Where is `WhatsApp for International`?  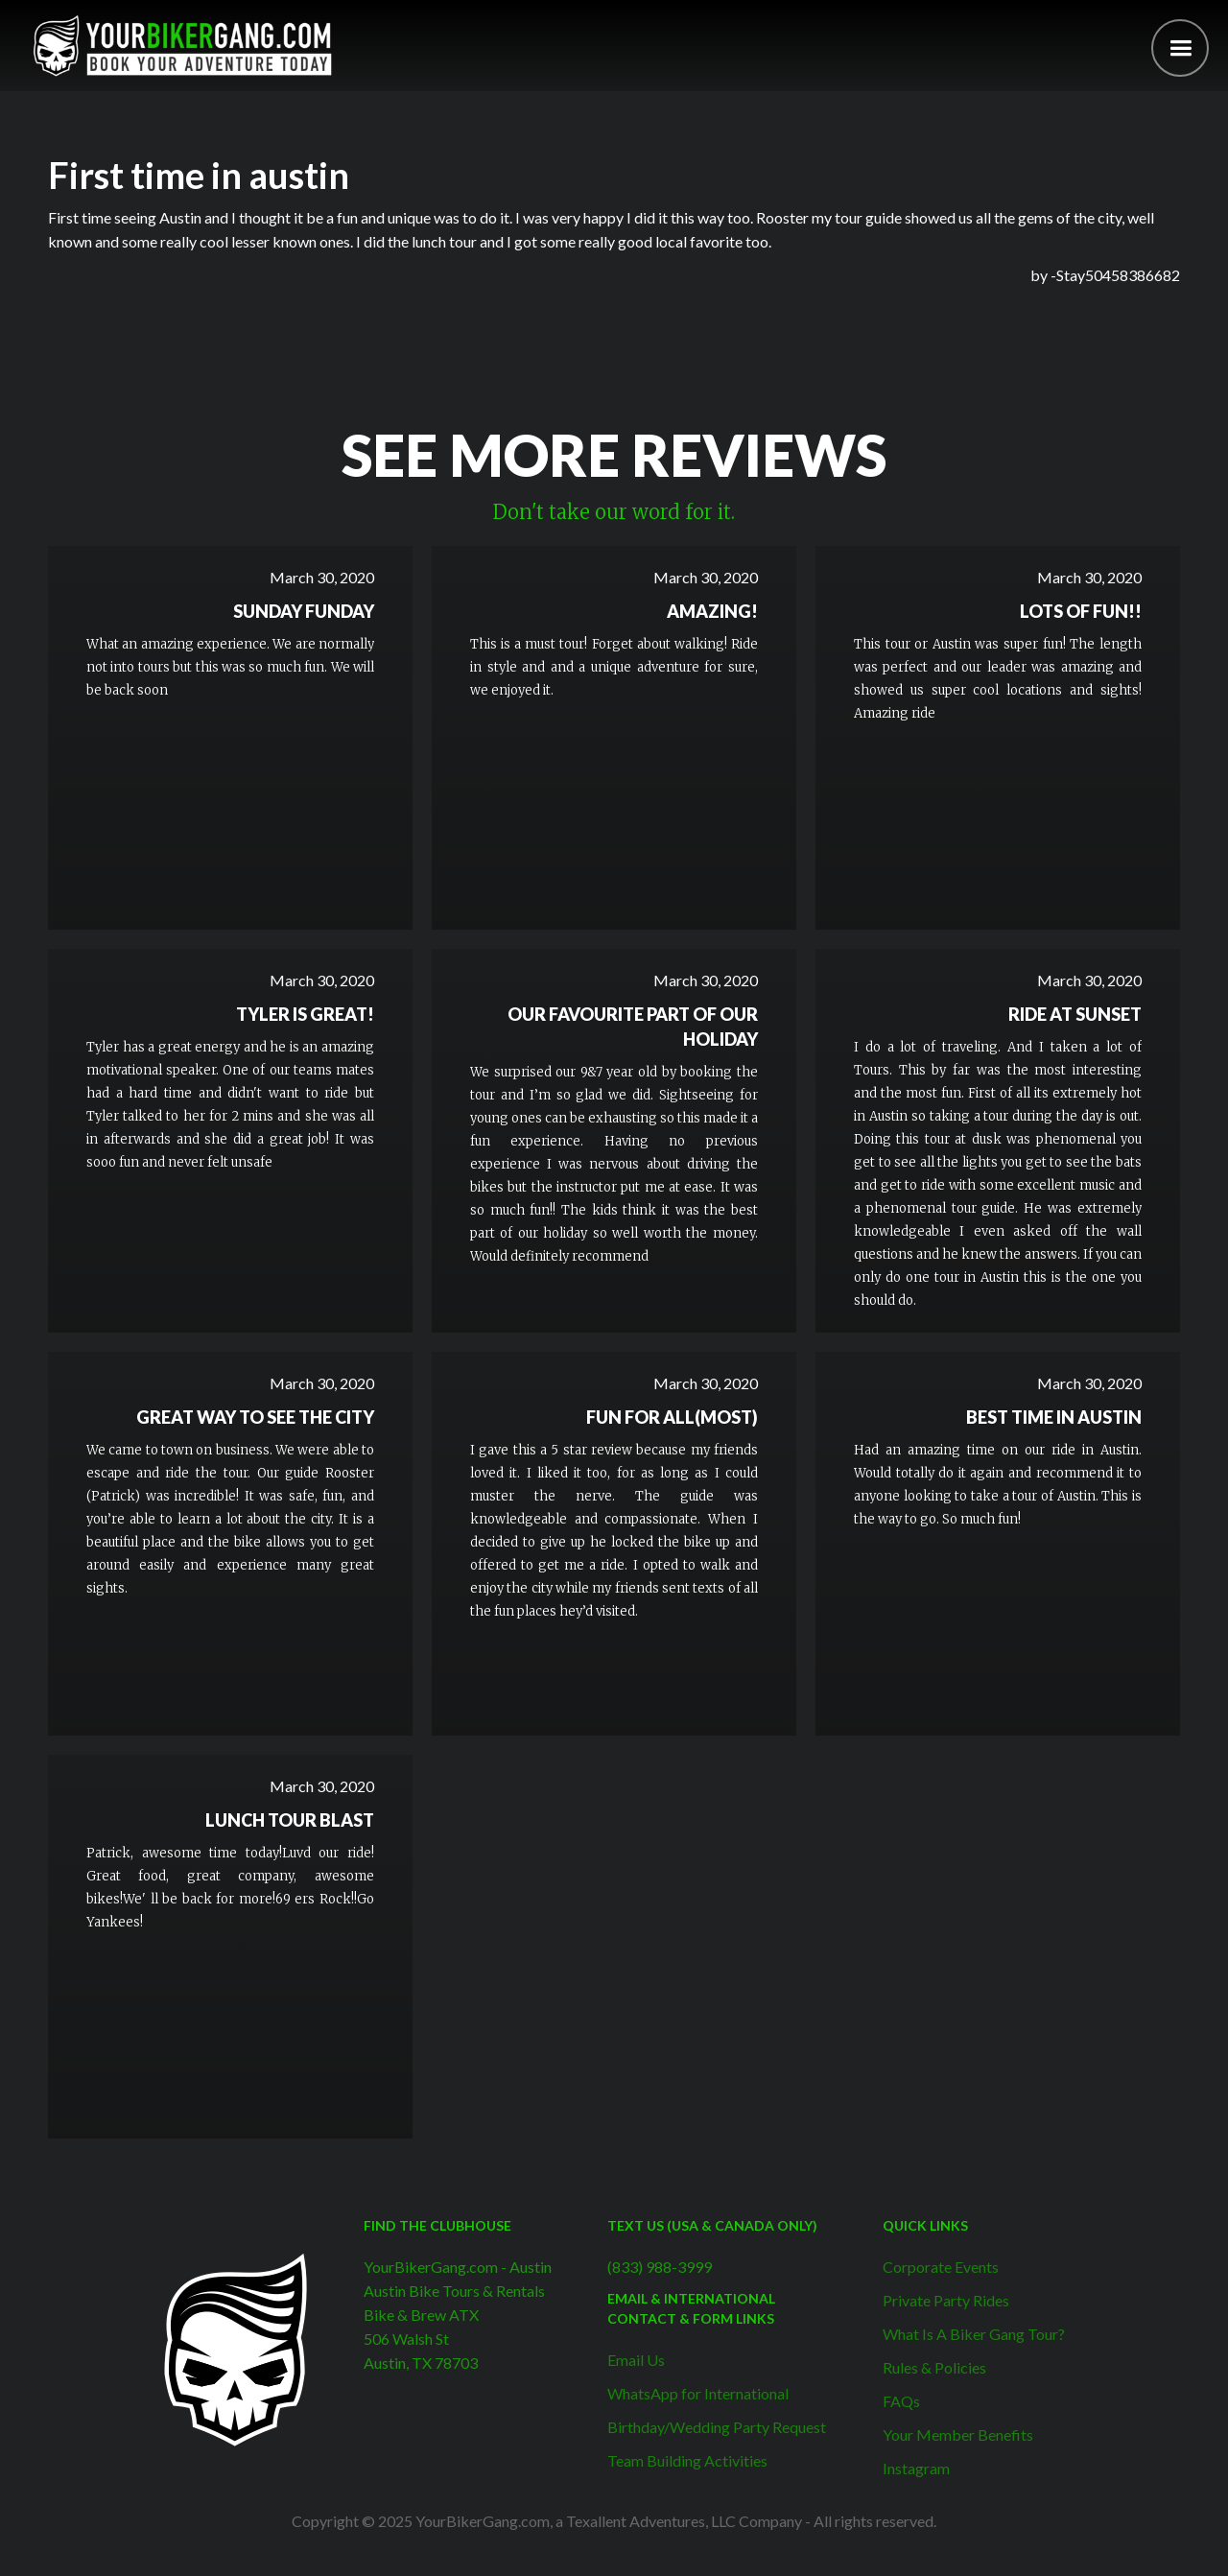 WhatsApp for International is located at coordinates (698, 2393).